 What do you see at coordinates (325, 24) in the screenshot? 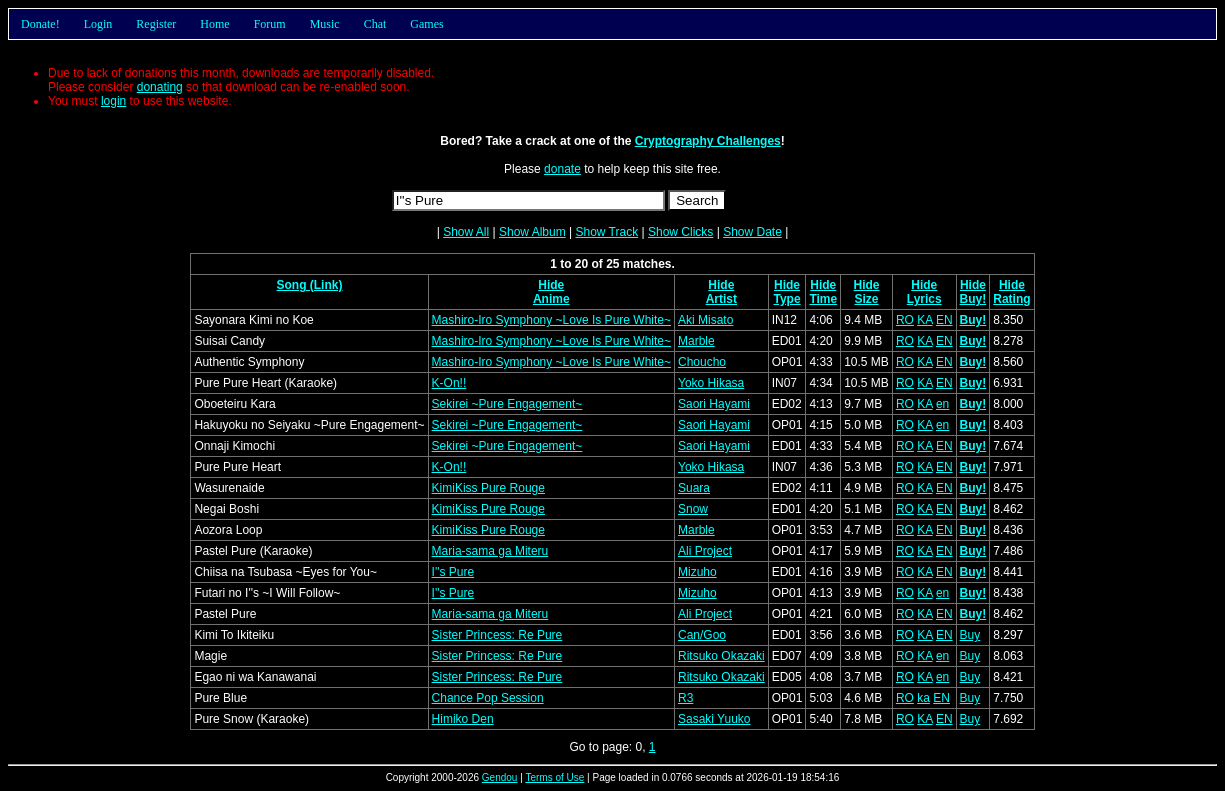
I see `Music` at bounding box center [325, 24].